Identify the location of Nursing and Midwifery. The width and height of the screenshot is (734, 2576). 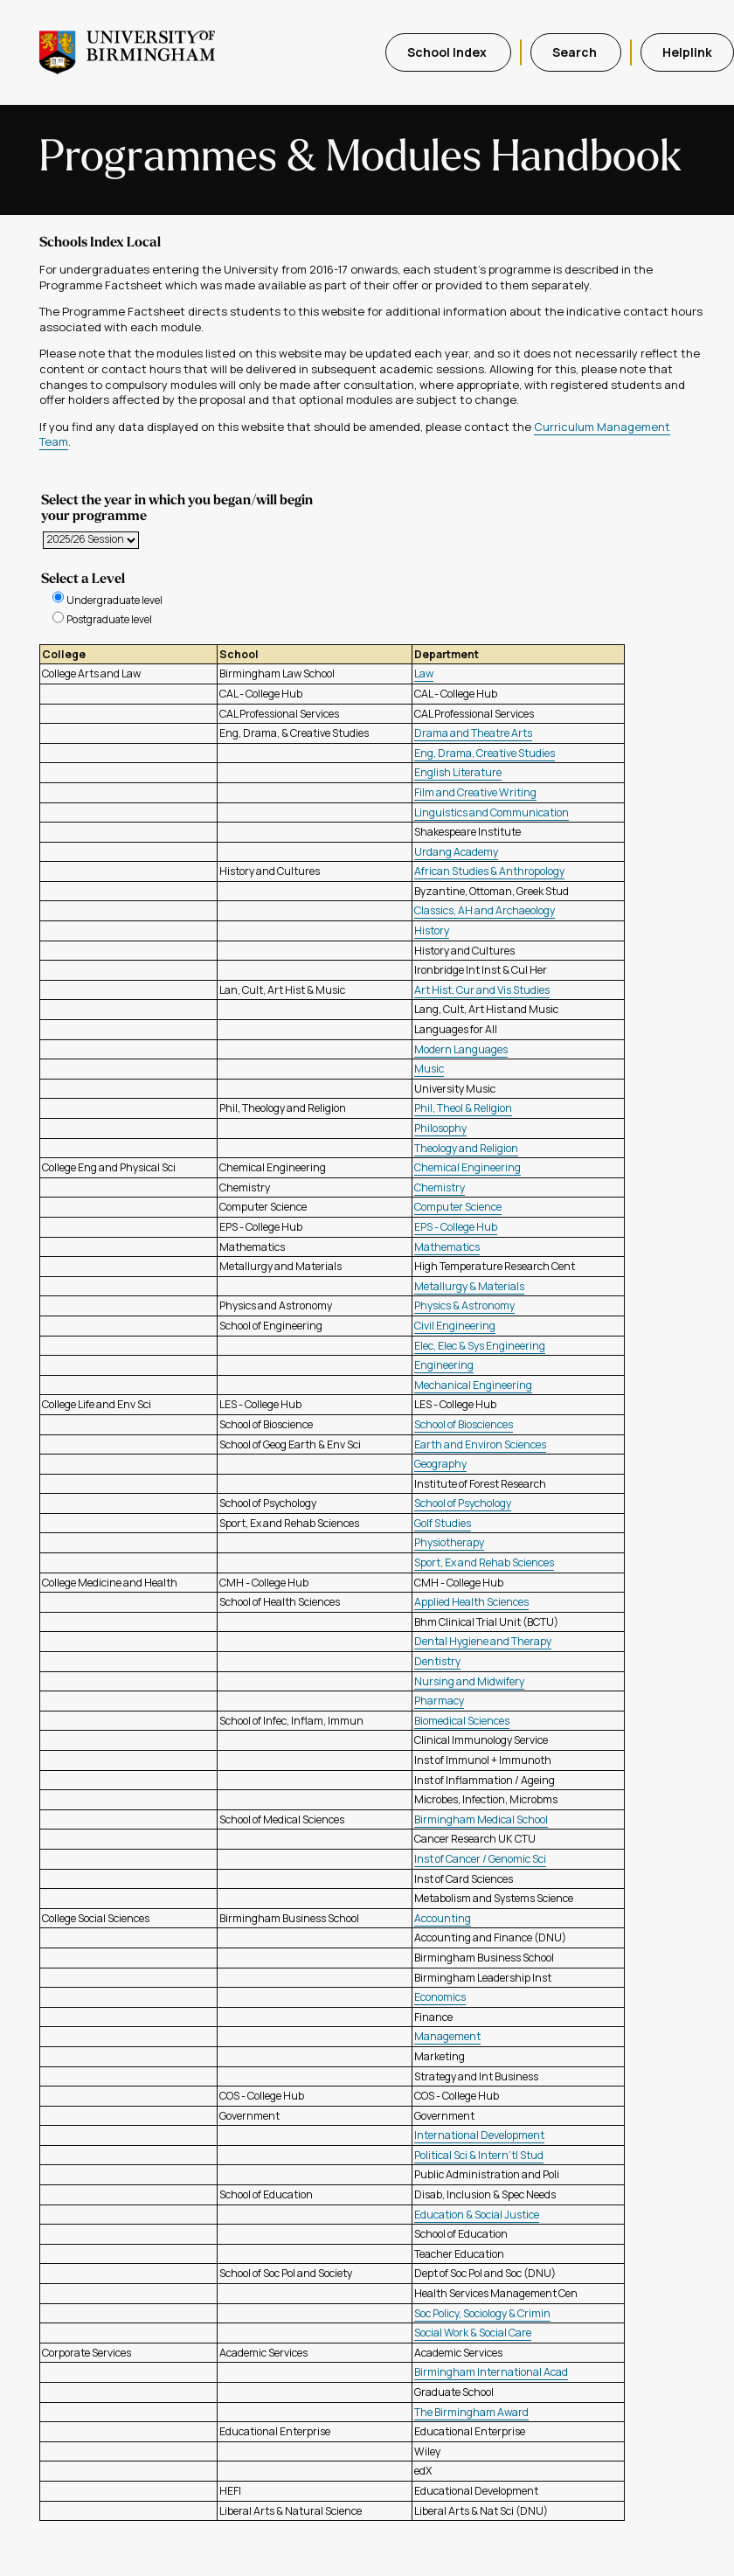
(469, 1681).